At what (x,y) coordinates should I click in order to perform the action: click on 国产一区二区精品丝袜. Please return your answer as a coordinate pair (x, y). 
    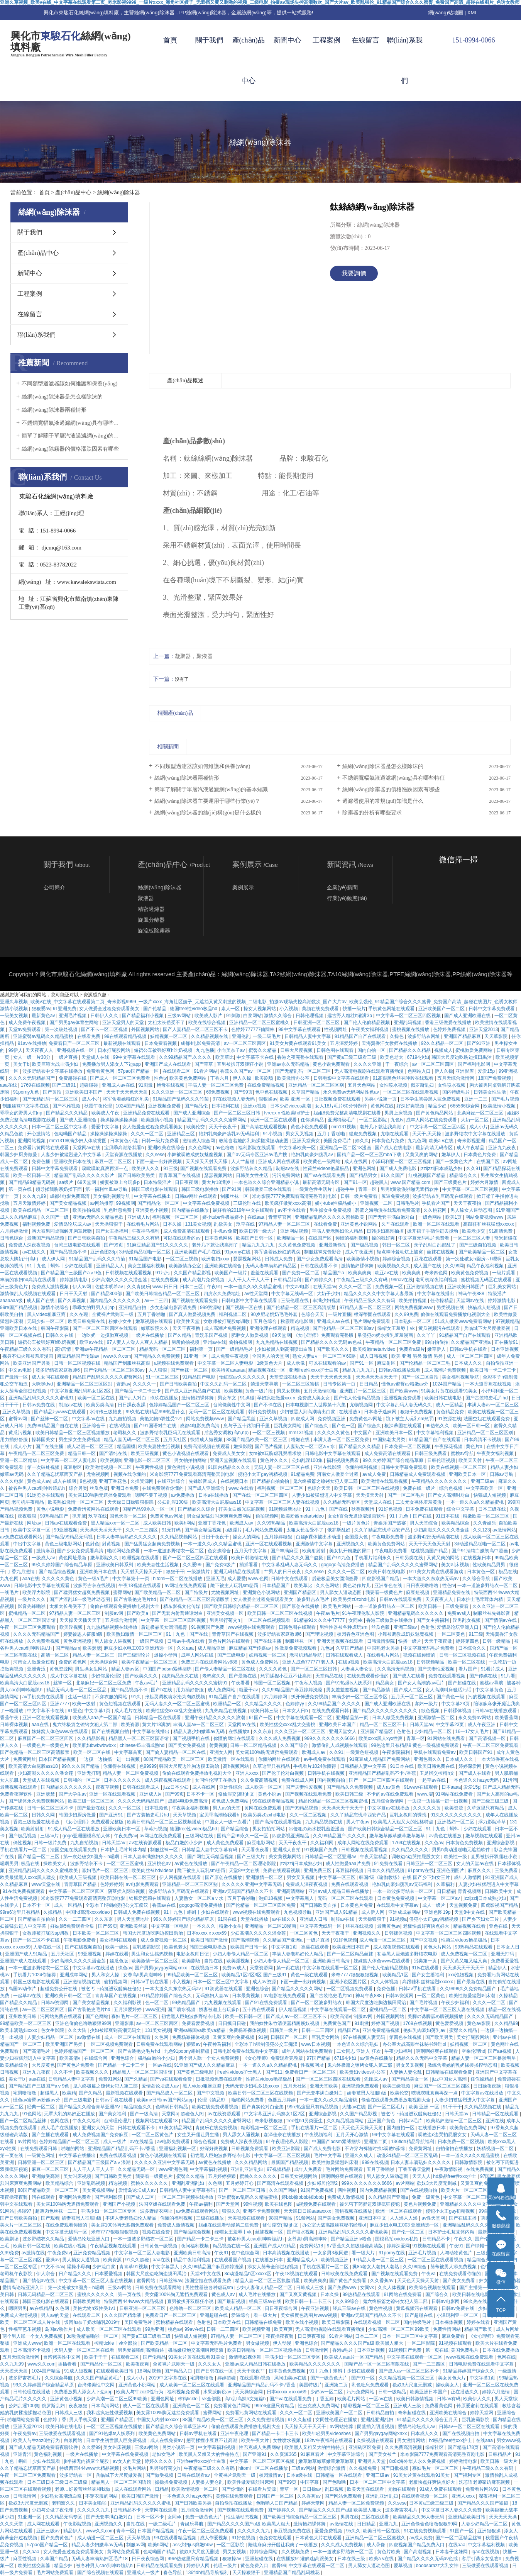
    Looking at the image, I should click on (350, 1954).